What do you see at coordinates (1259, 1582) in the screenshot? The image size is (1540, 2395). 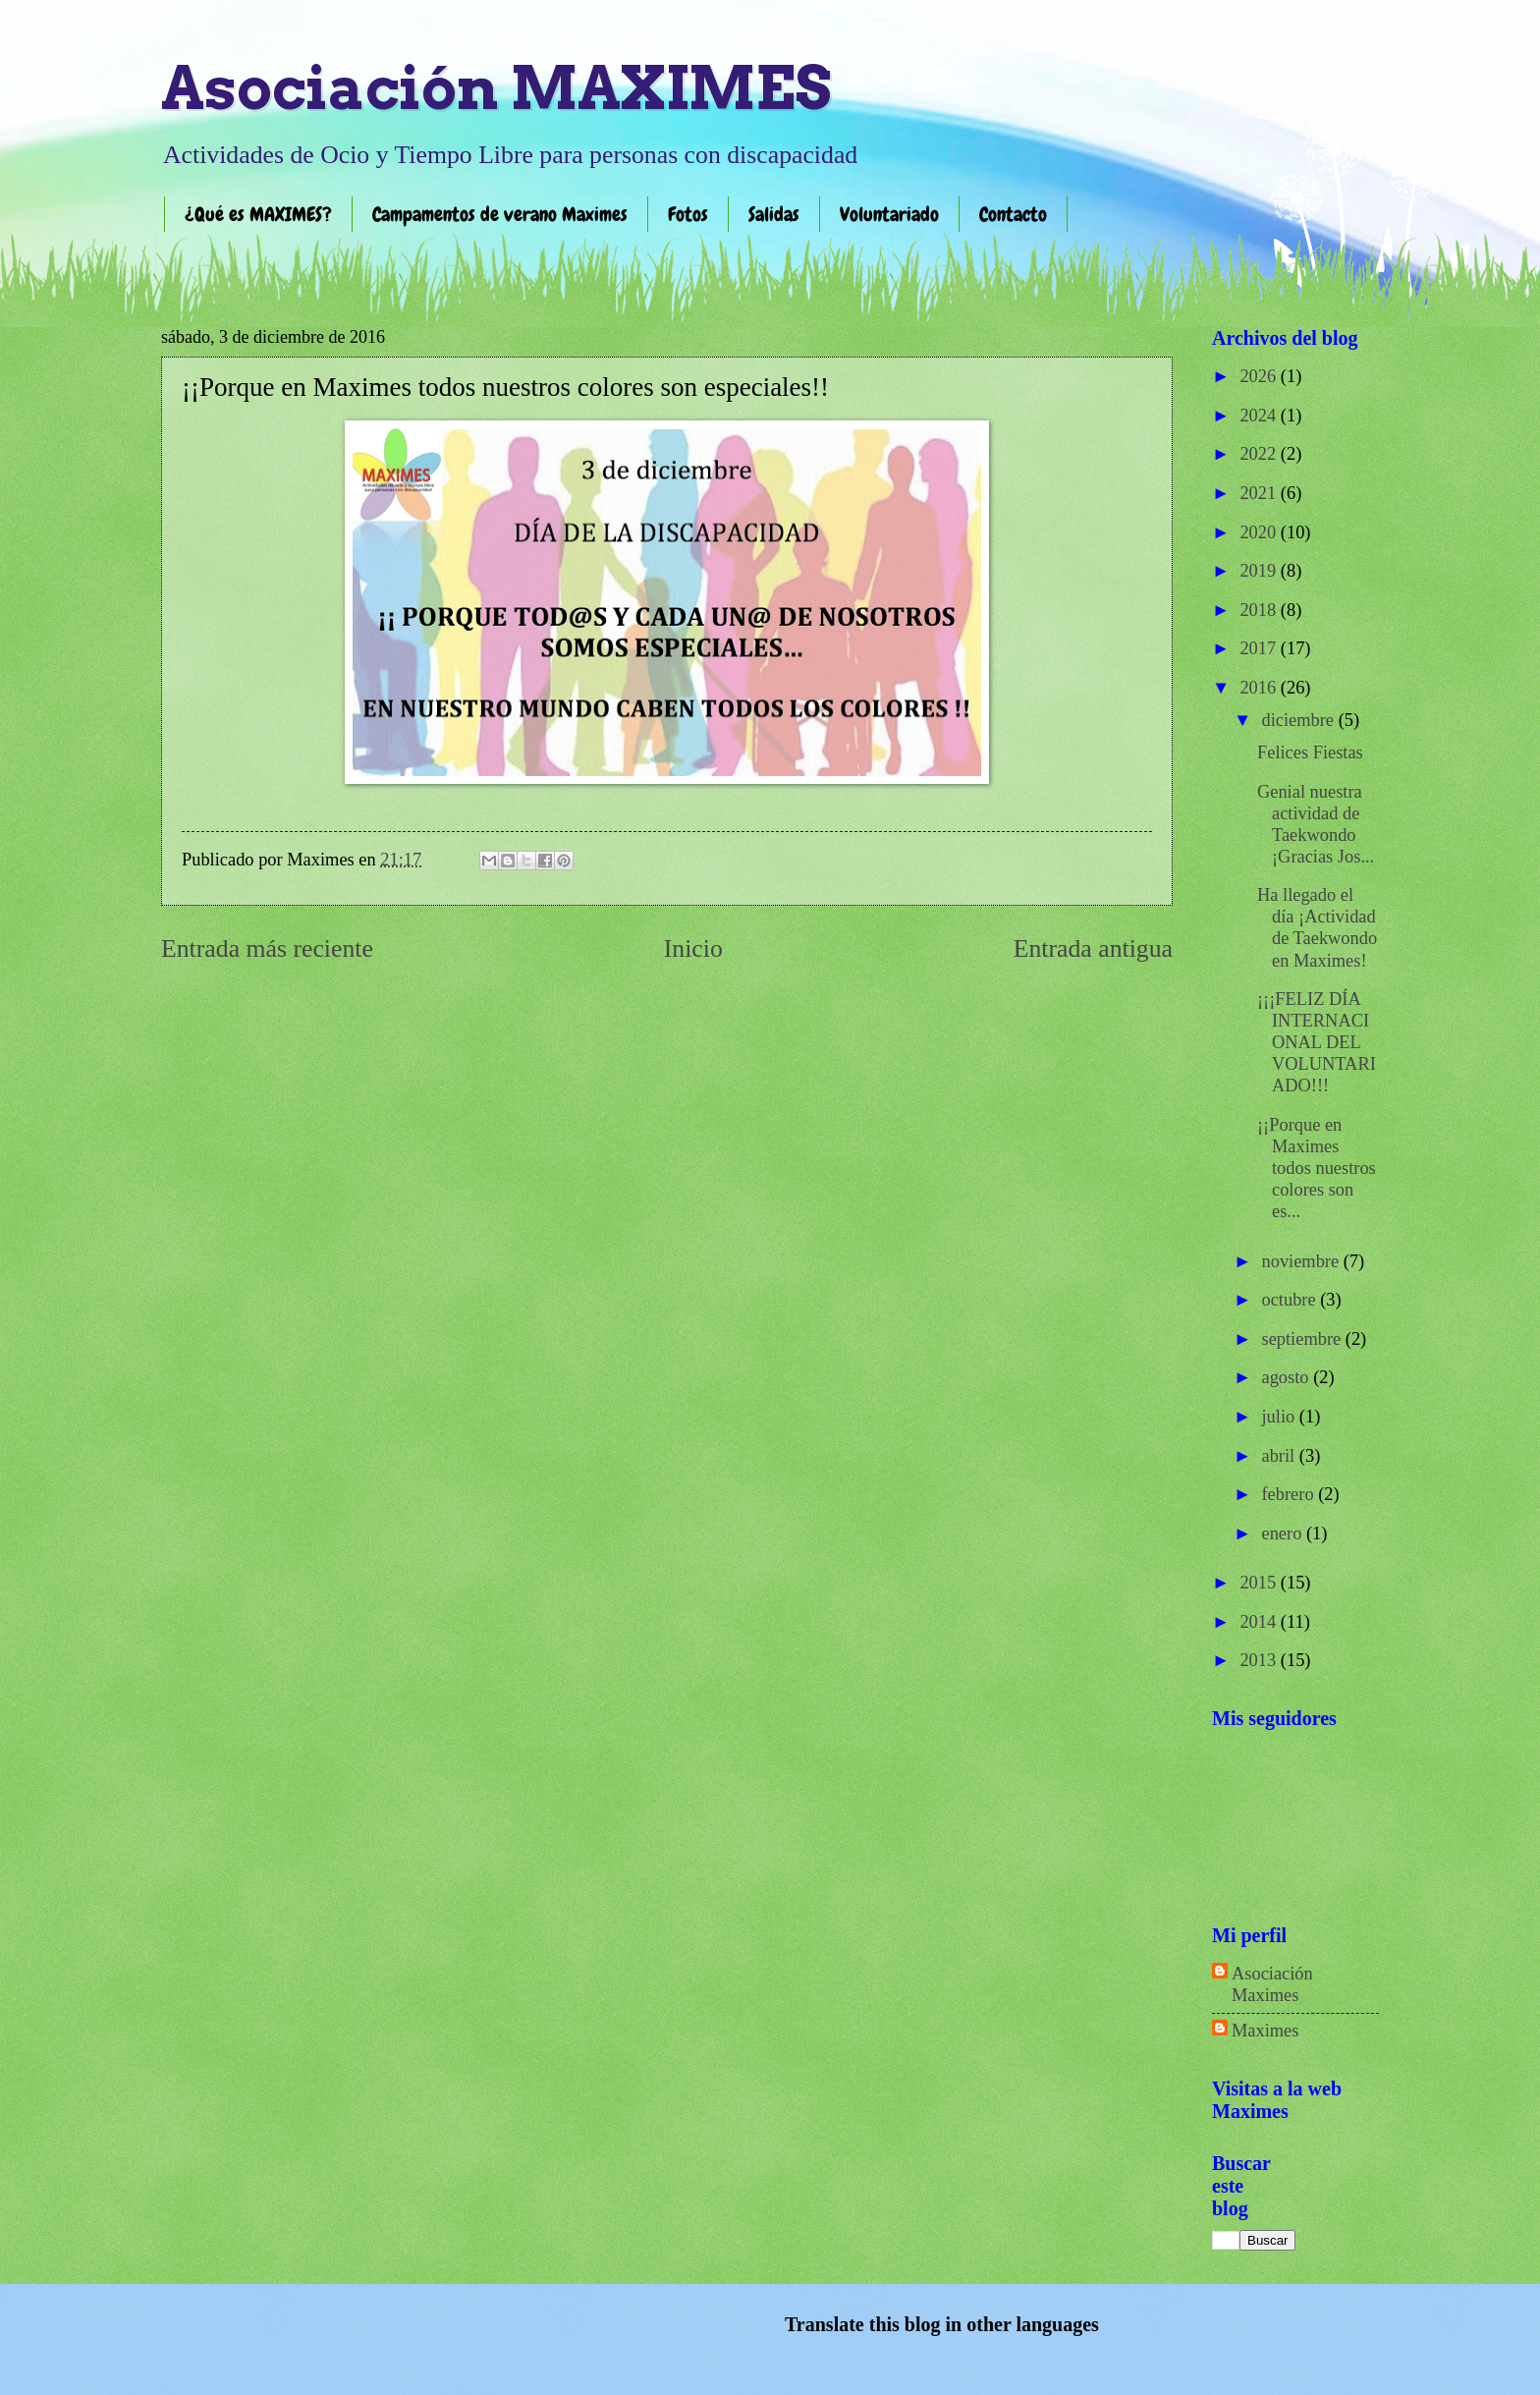 I see `2015` at bounding box center [1259, 1582].